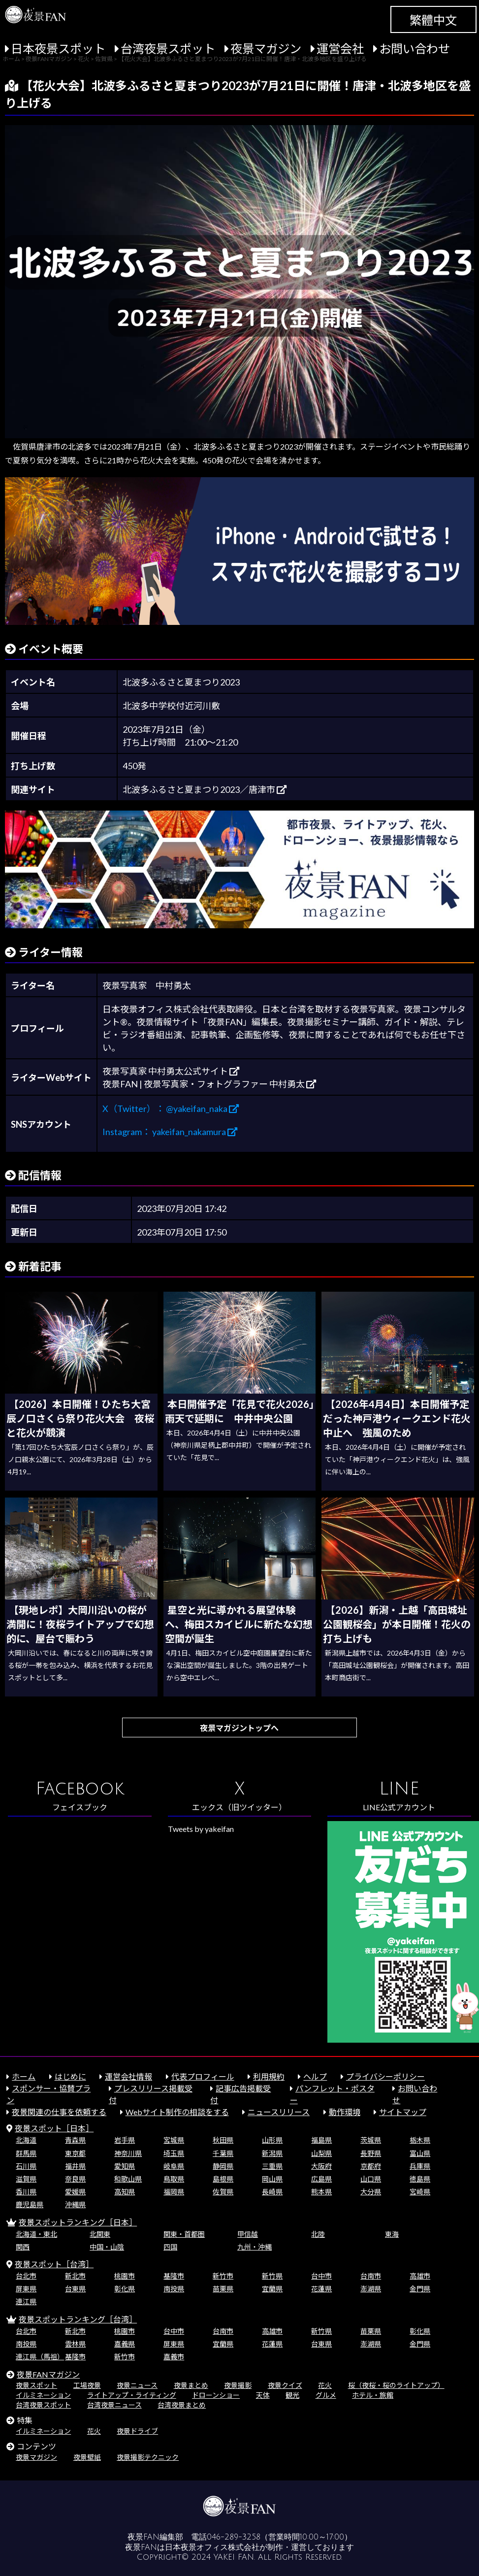 The width and height of the screenshot is (479, 2576). What do you see at coordinates (128, 2179) in the screenshot?
I see `和歌山県` at bounding box center [128, 2179].